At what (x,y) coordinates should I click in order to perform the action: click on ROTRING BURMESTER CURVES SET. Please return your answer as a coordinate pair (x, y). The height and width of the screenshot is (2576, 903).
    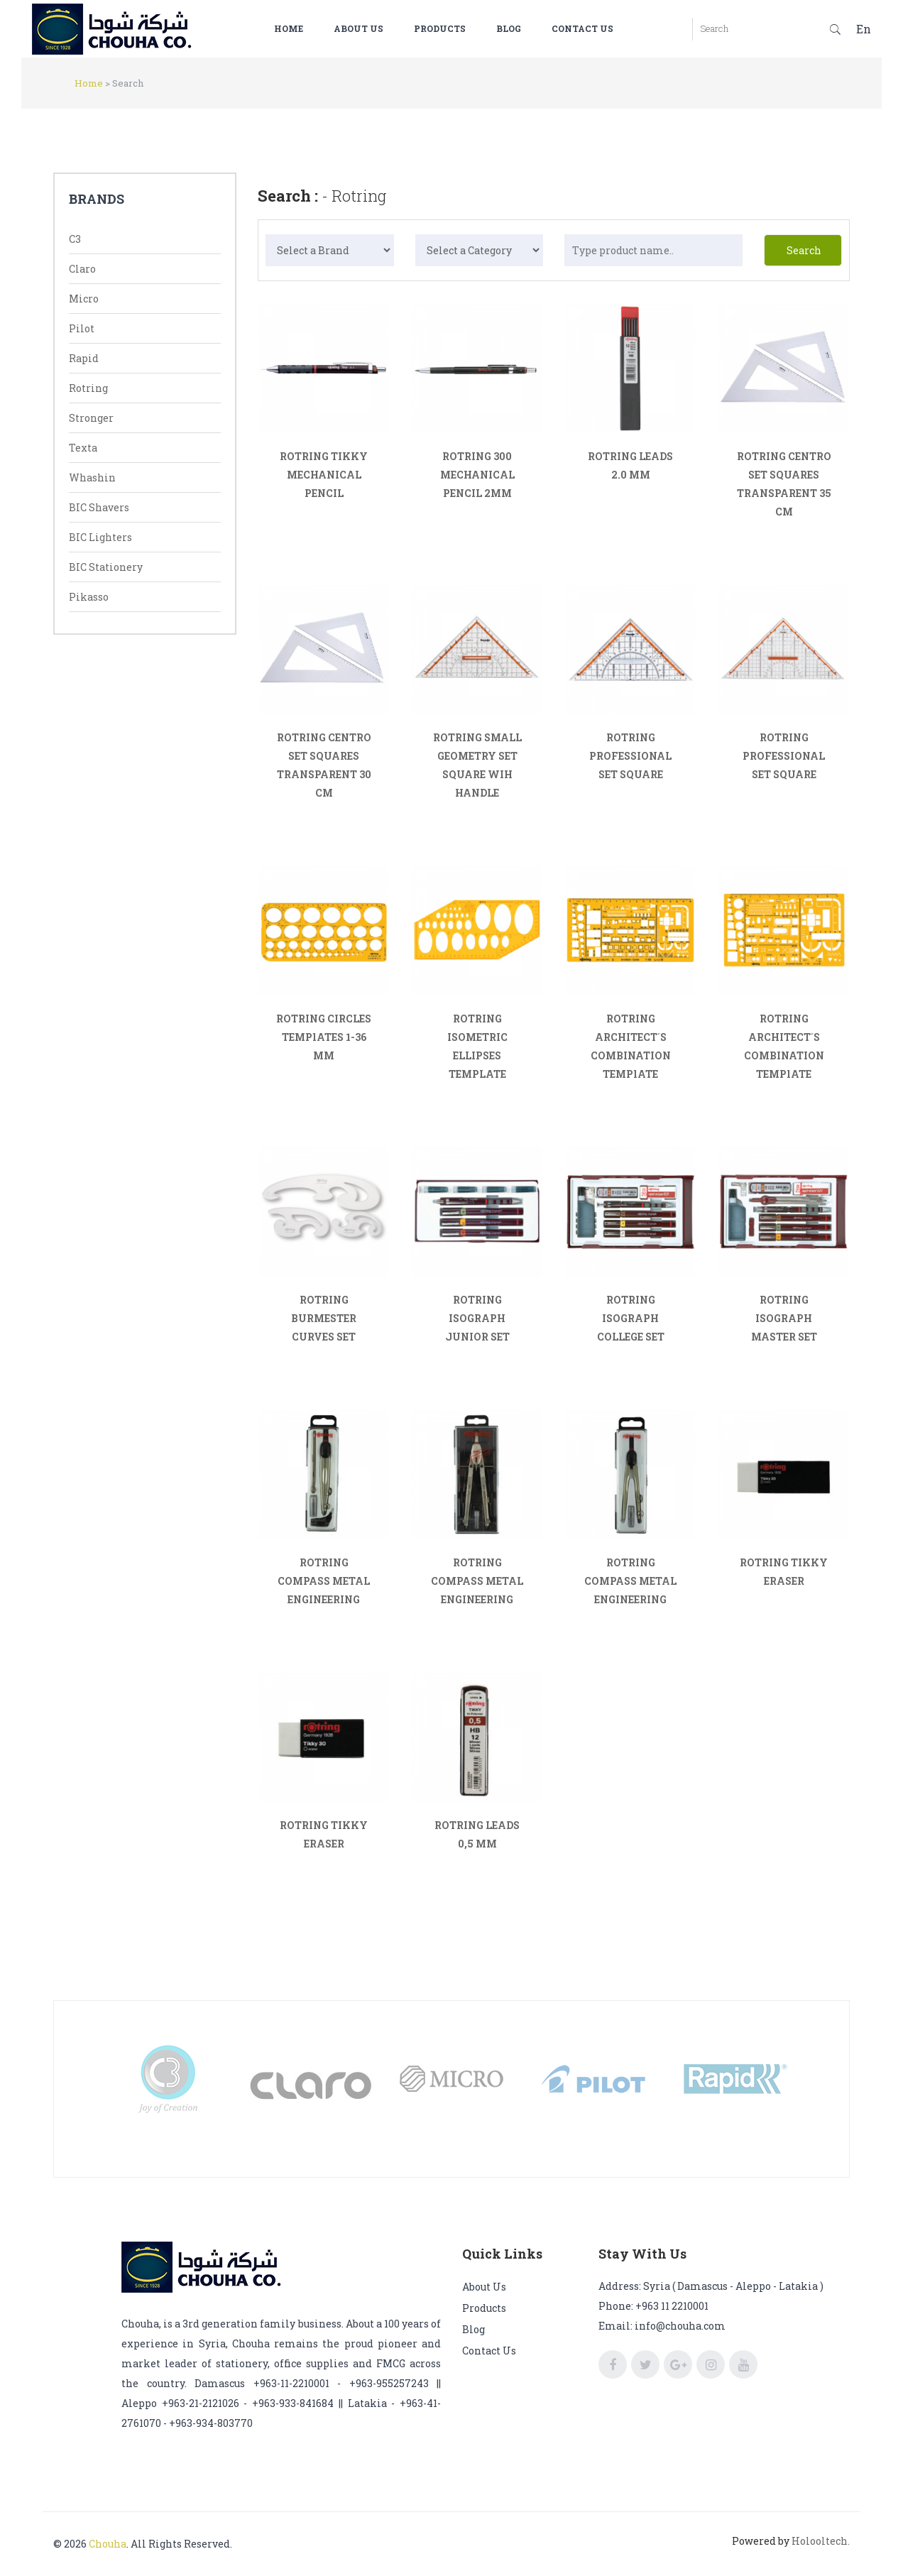
    Looking at the image, I should click on (323, 1318).